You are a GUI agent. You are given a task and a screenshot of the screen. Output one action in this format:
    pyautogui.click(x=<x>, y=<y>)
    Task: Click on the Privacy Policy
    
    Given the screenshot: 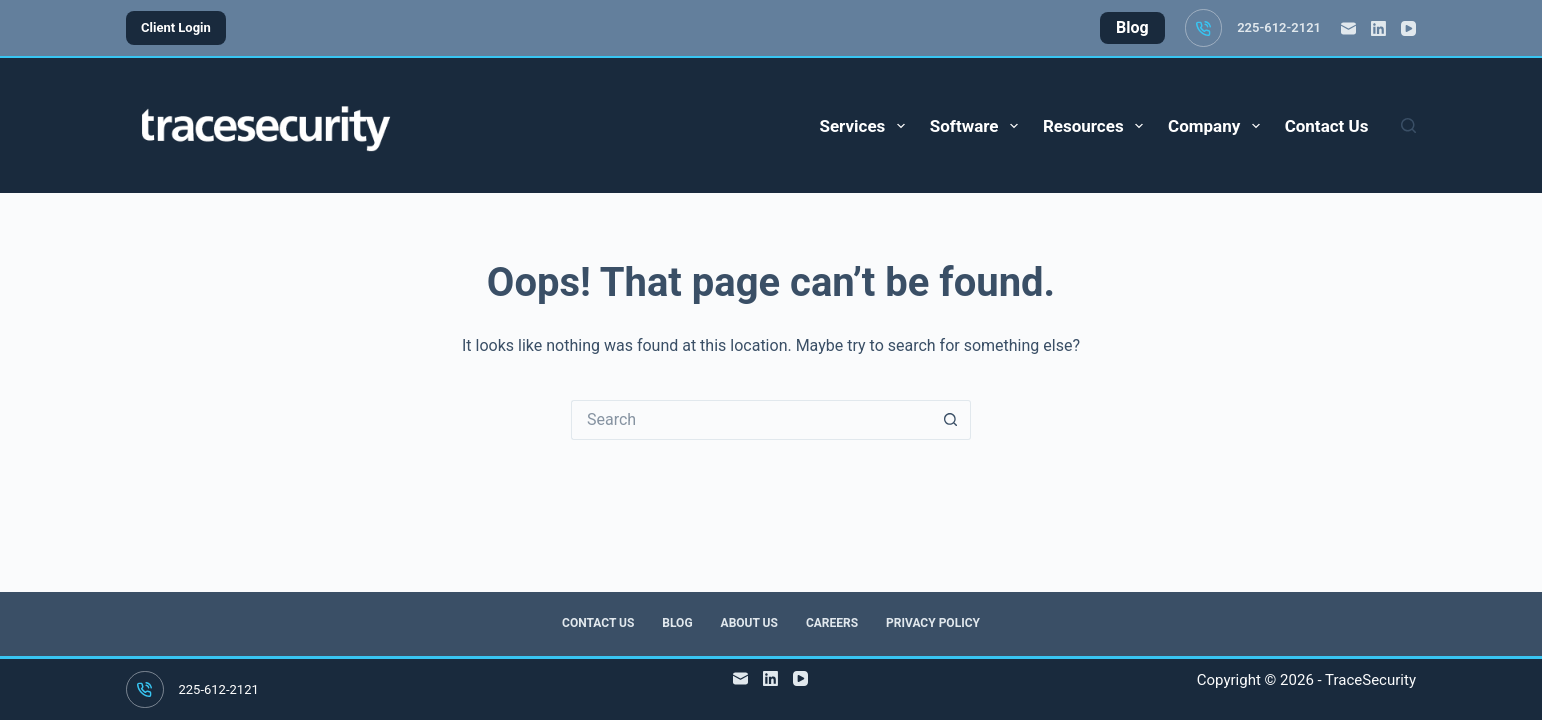 What is the action you would take?
    pyautogui.click(x=933, y=623)
    